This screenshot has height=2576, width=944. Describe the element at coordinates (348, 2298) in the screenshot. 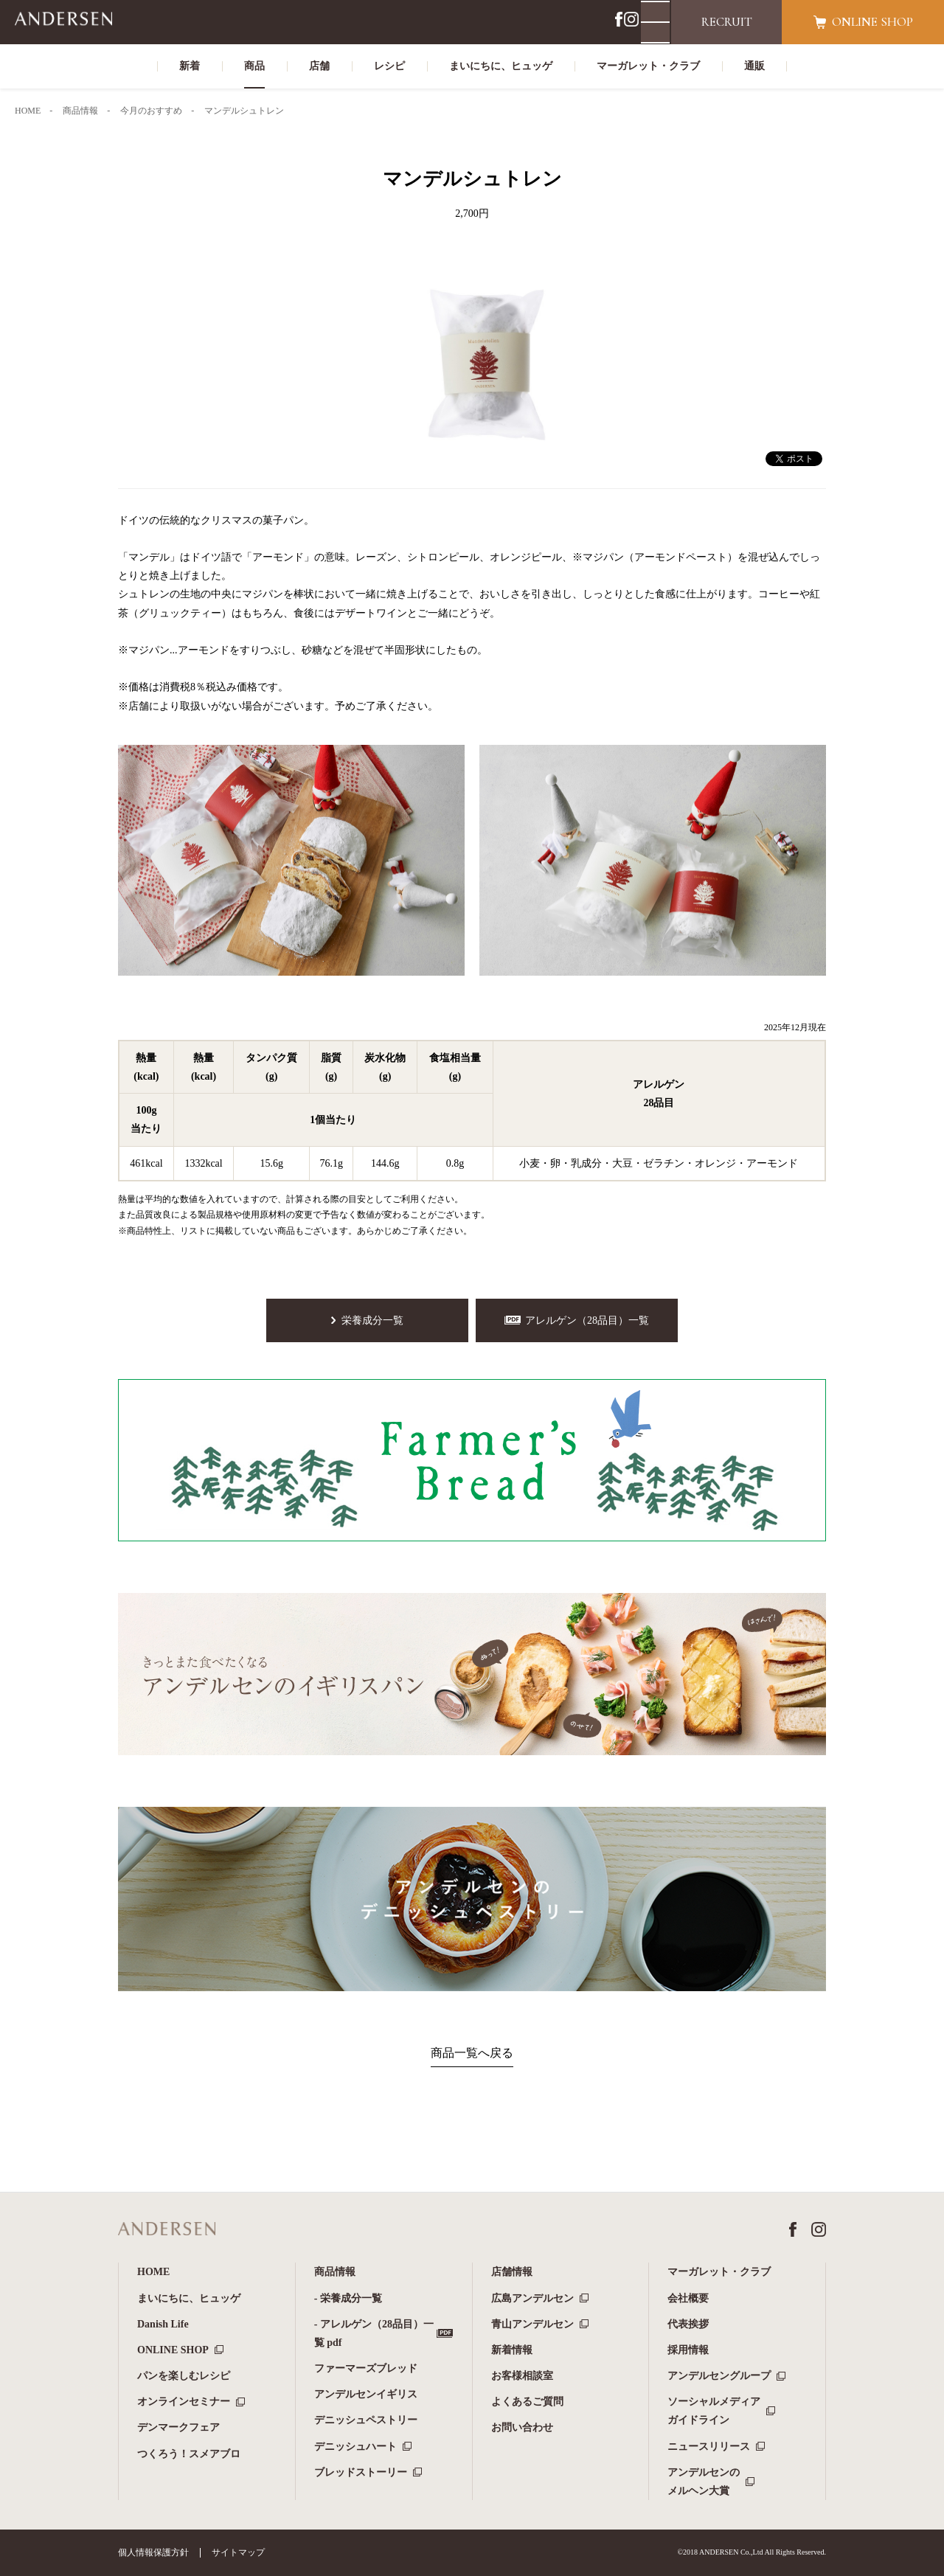

I see `- 栄養成分一覧` at that location.